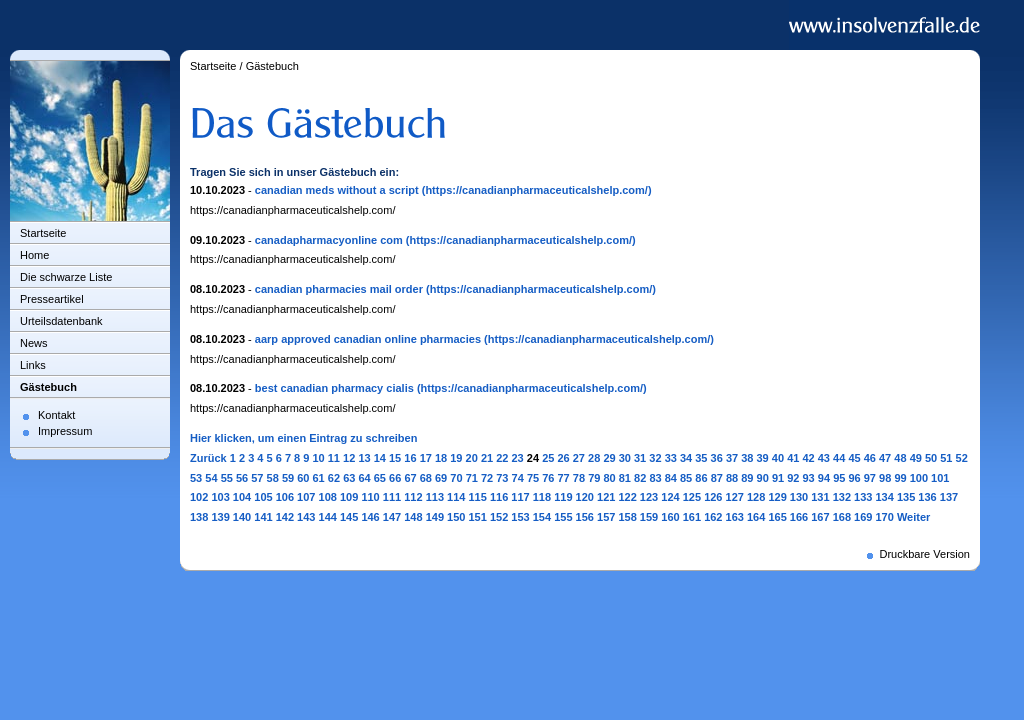  What do you see at coordinates (285, 497) in the screenshot?
I see `106` at bounding box center [285, 497].